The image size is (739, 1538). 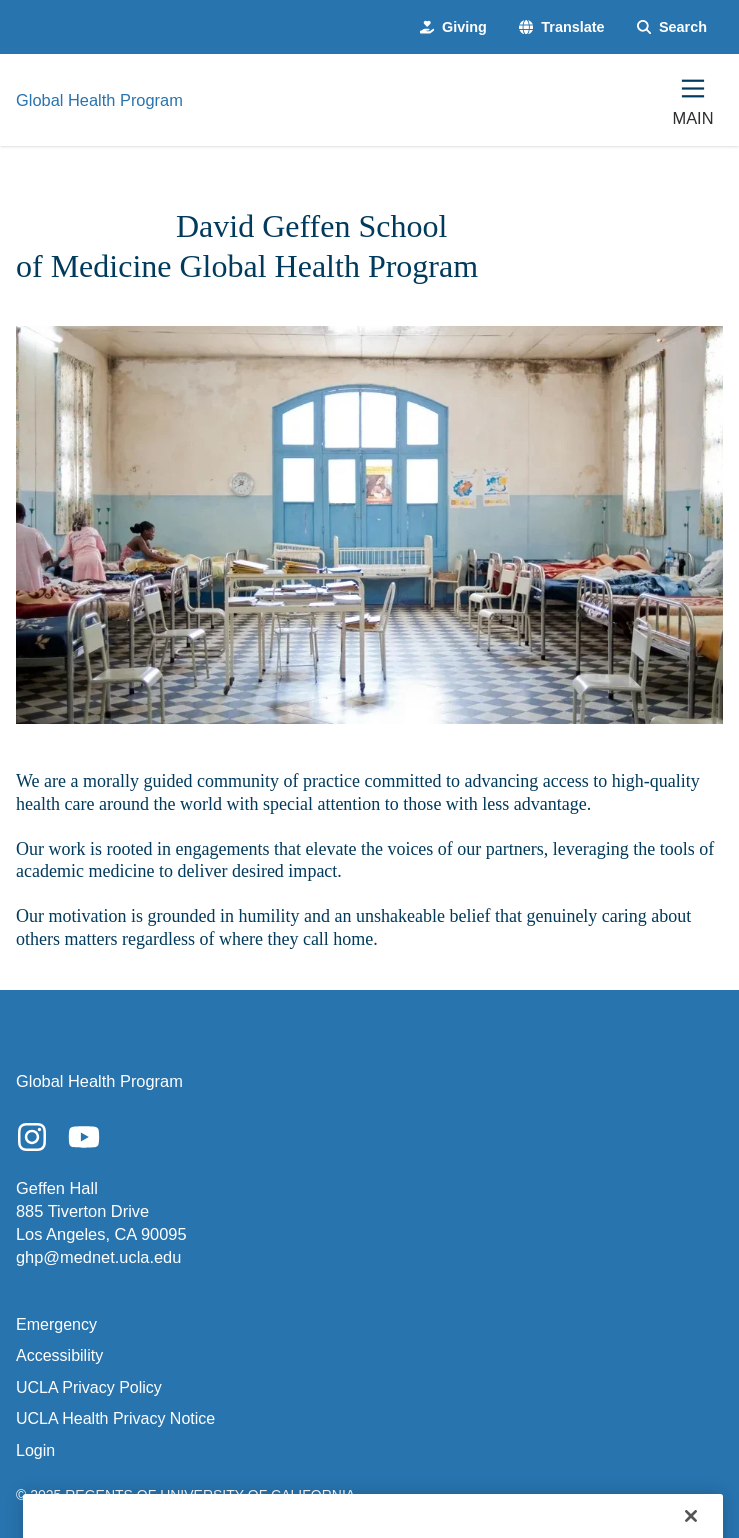 I want to click on UCLA Privacy Policy, so click(x=89, y=1387).